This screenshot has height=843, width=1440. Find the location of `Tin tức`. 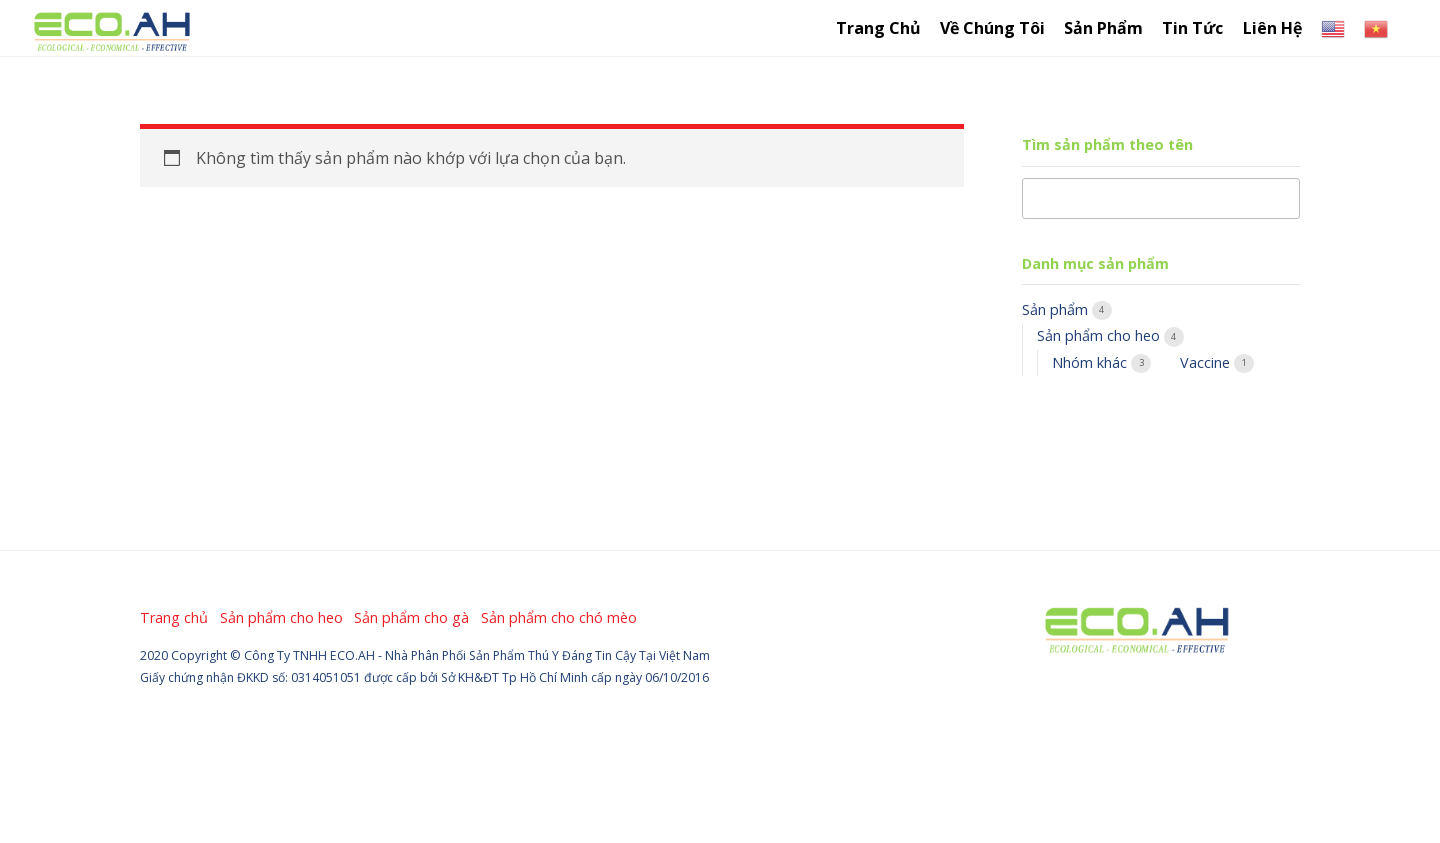

Tin tức is located at coordinates (1192, 28).